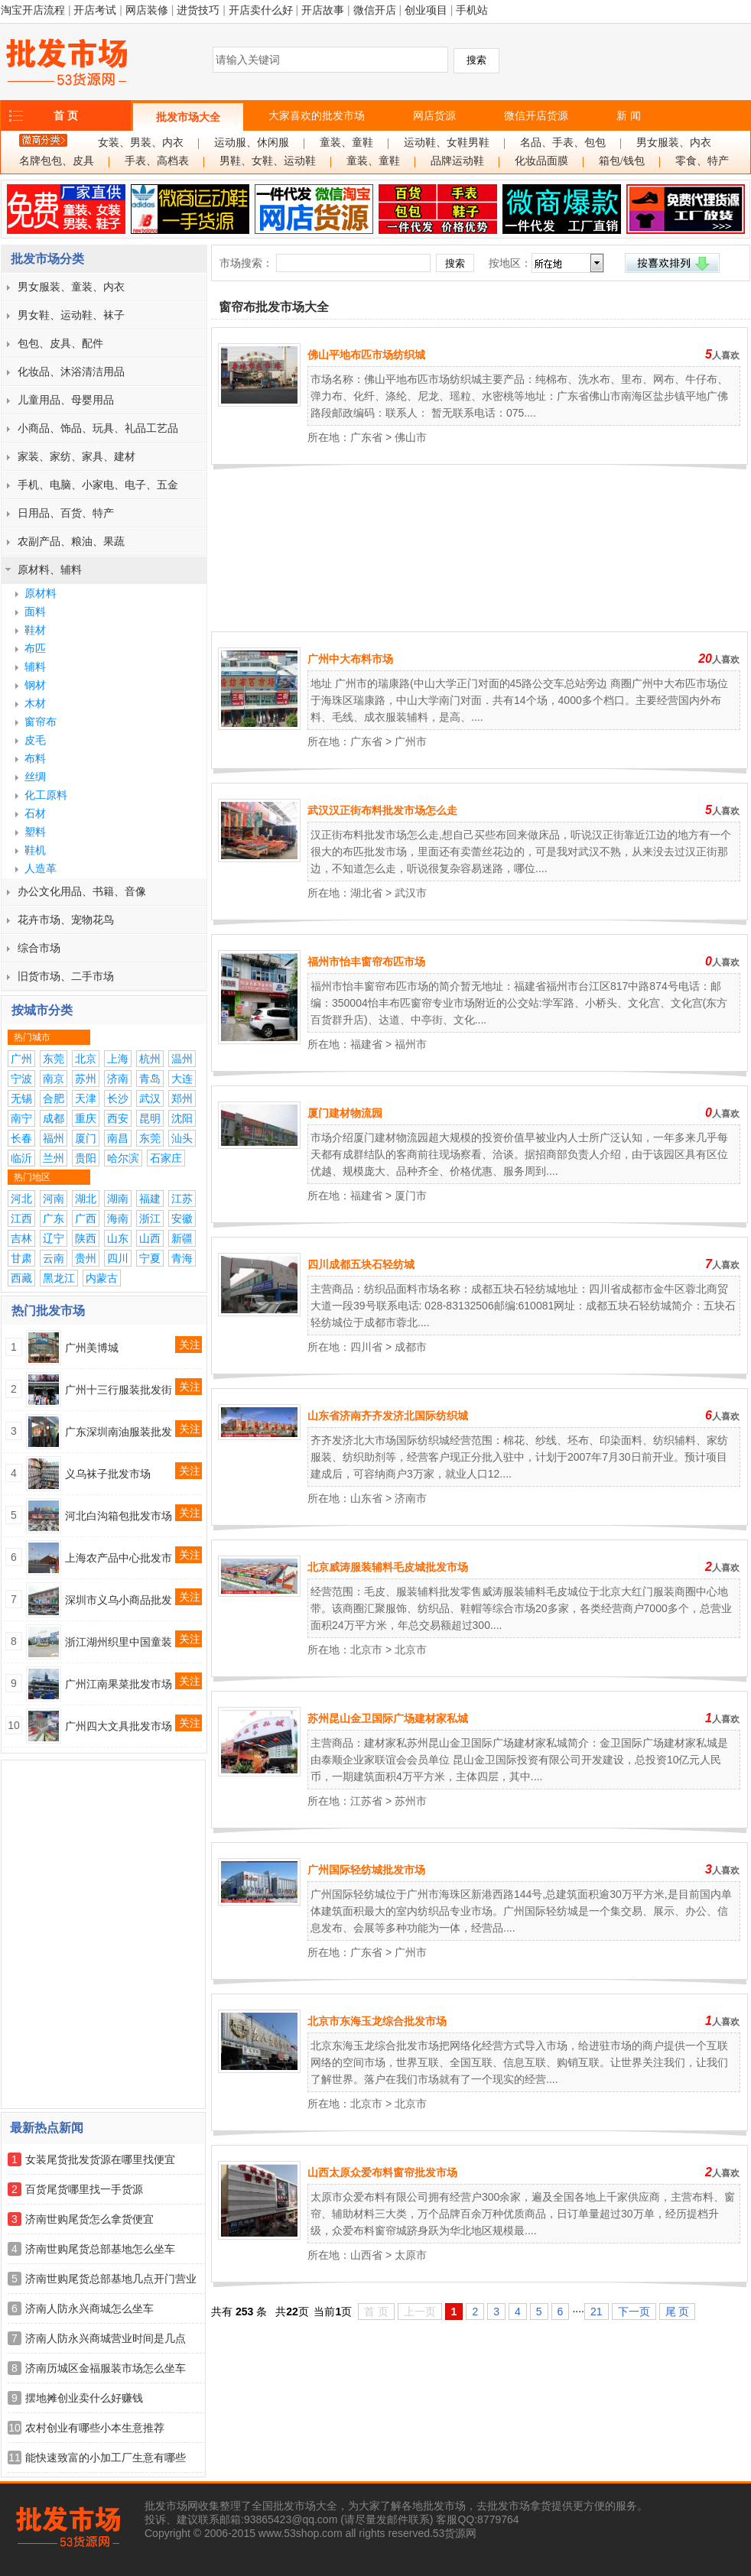 This screenshot has width=751, height=2576. I want to click on 开店故事, so click(322, 10).